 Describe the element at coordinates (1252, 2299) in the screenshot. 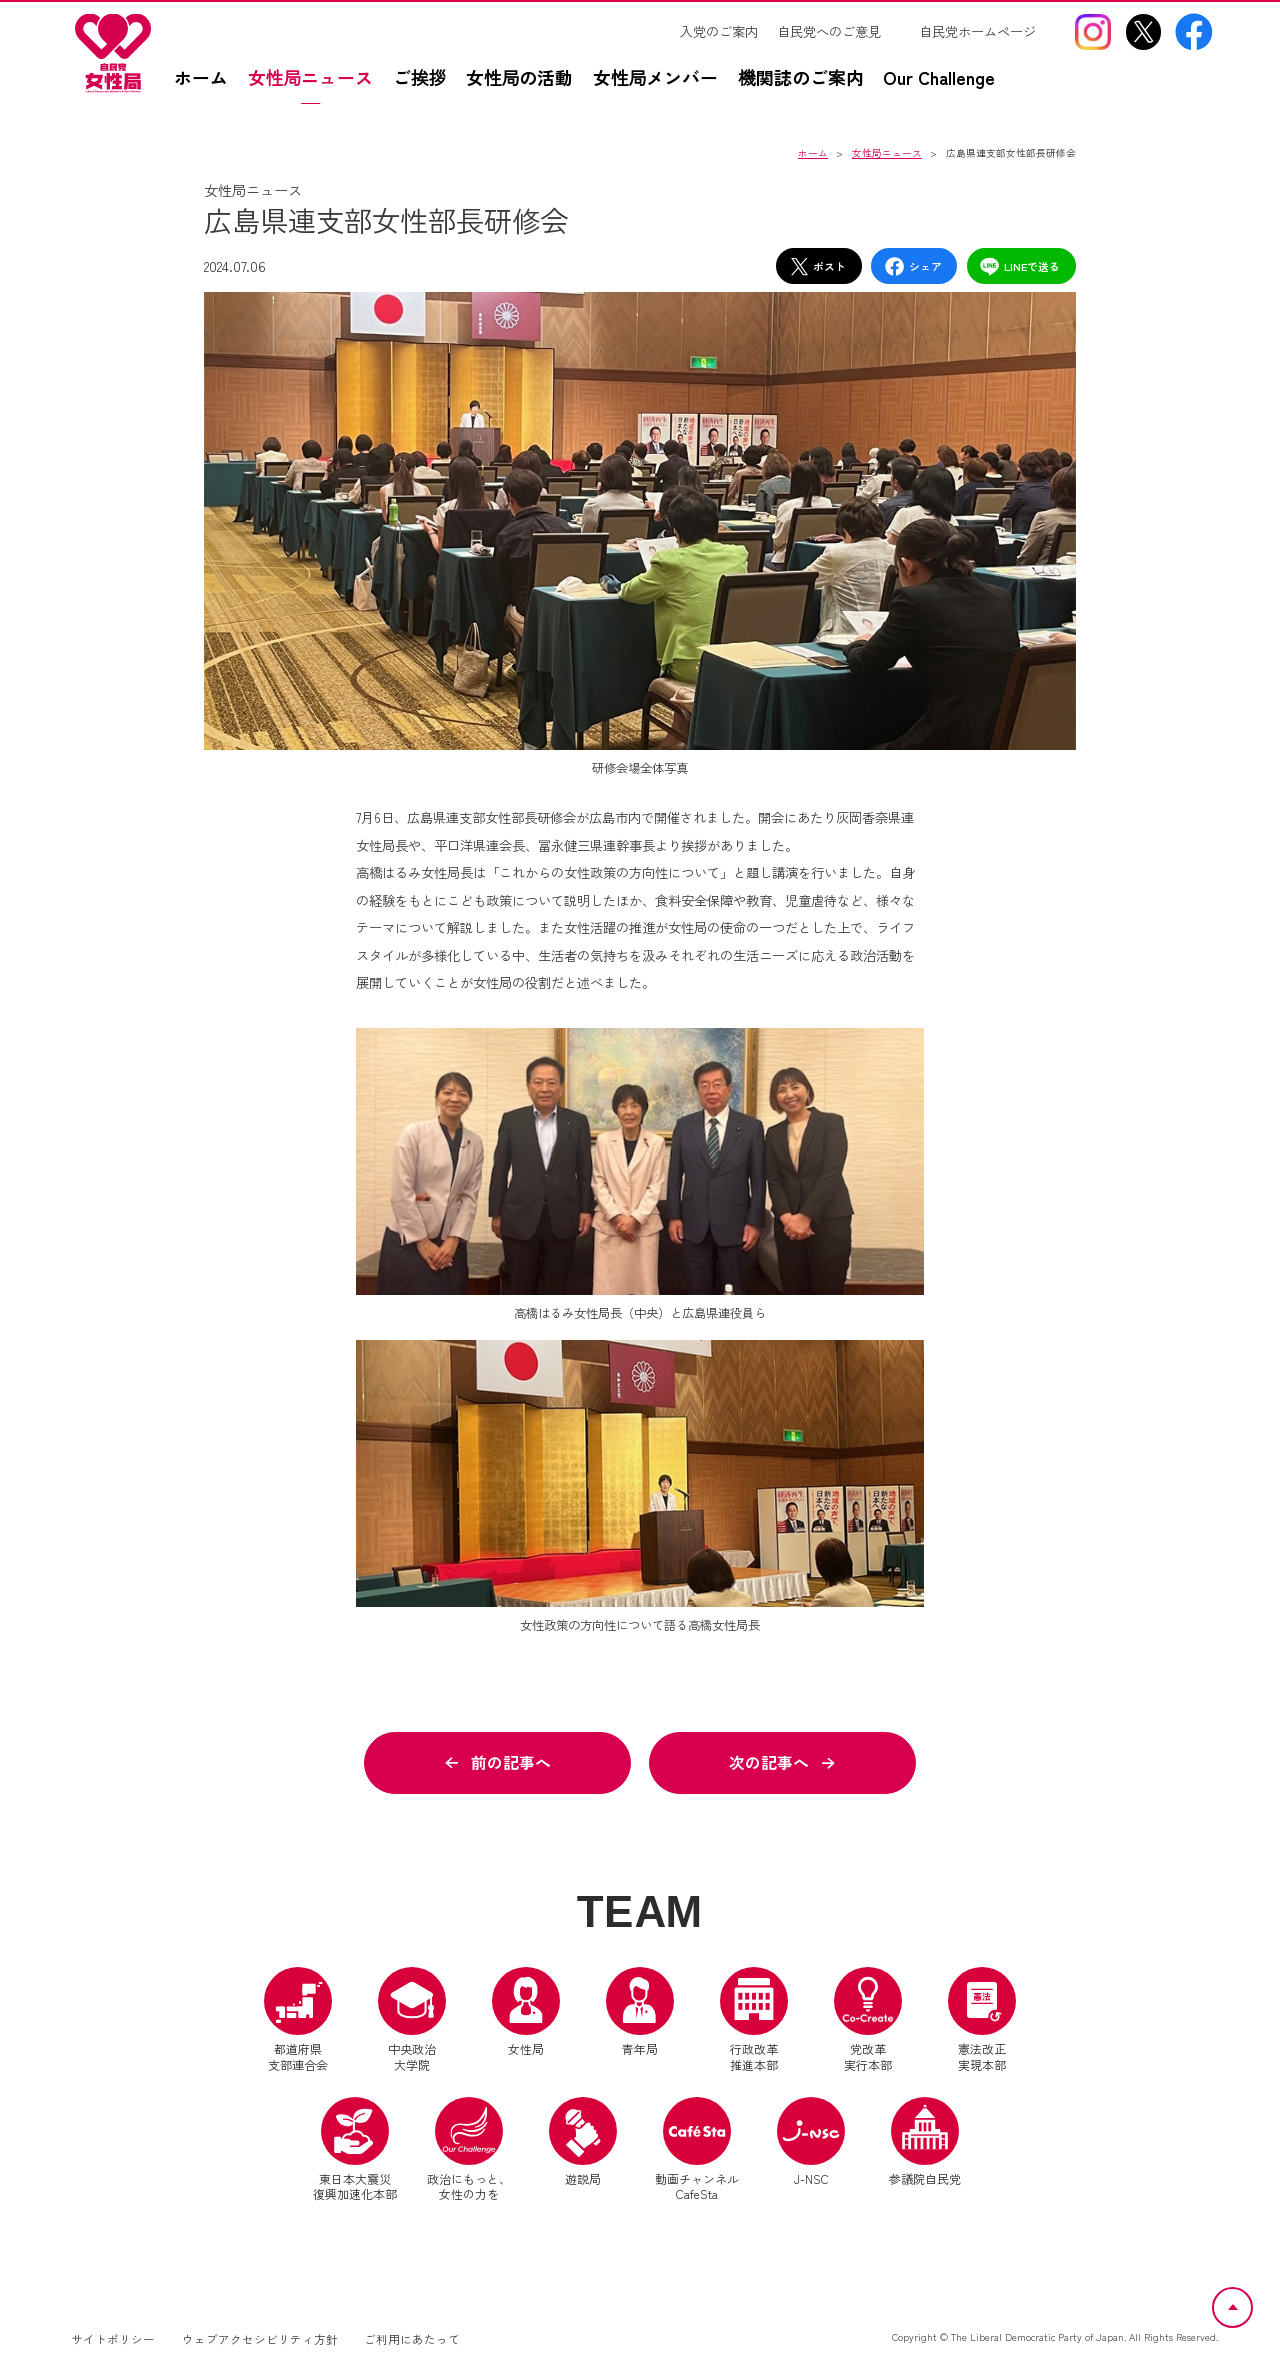

I see `ページトップへ` at that location.